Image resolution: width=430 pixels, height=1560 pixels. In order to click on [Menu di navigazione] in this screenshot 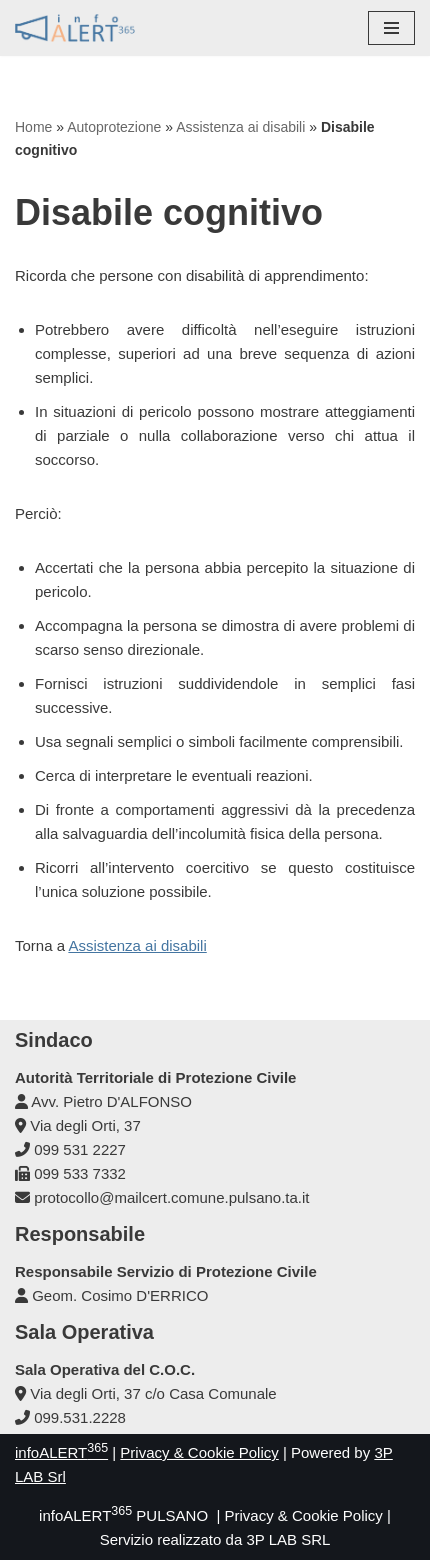, I will do `click(391, 28)`.